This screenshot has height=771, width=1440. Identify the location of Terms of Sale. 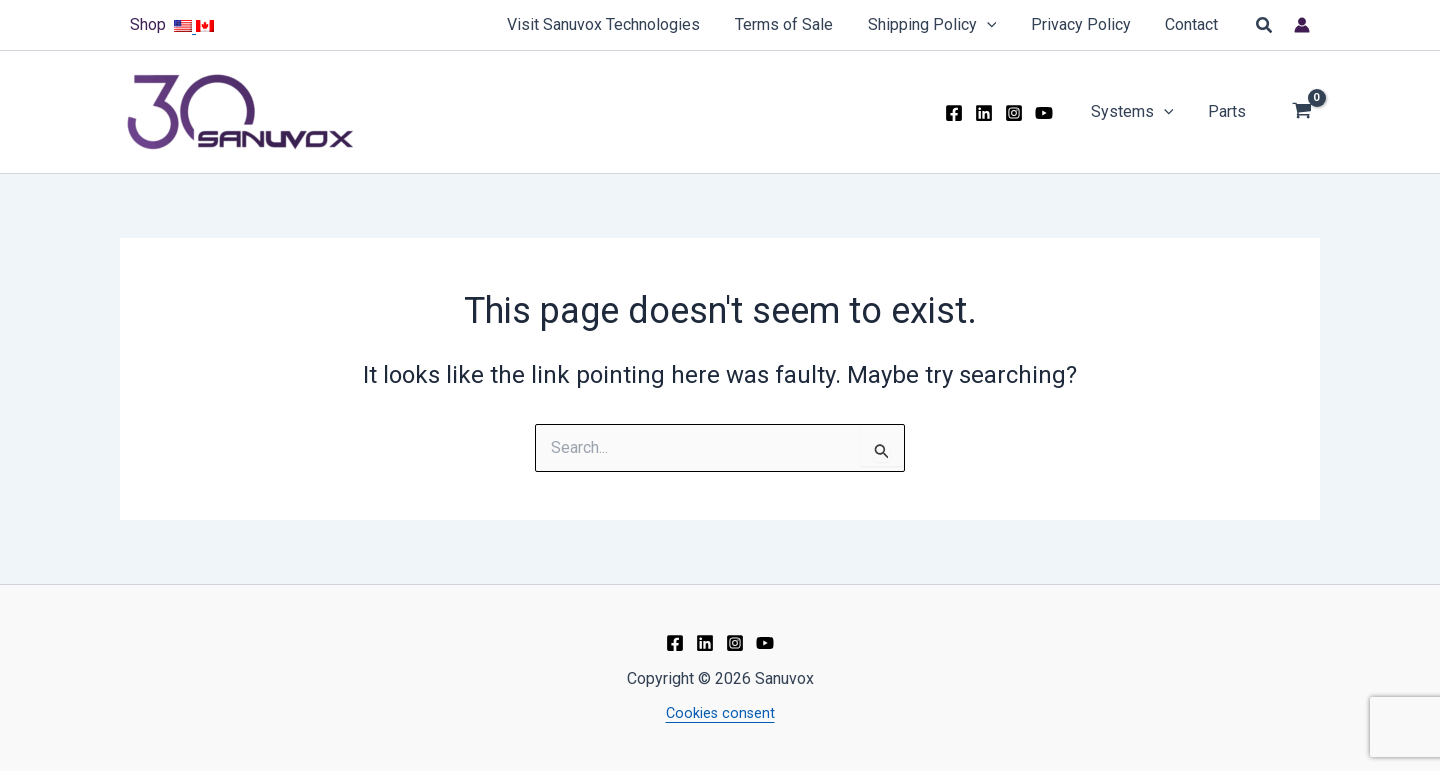
(793, 24).